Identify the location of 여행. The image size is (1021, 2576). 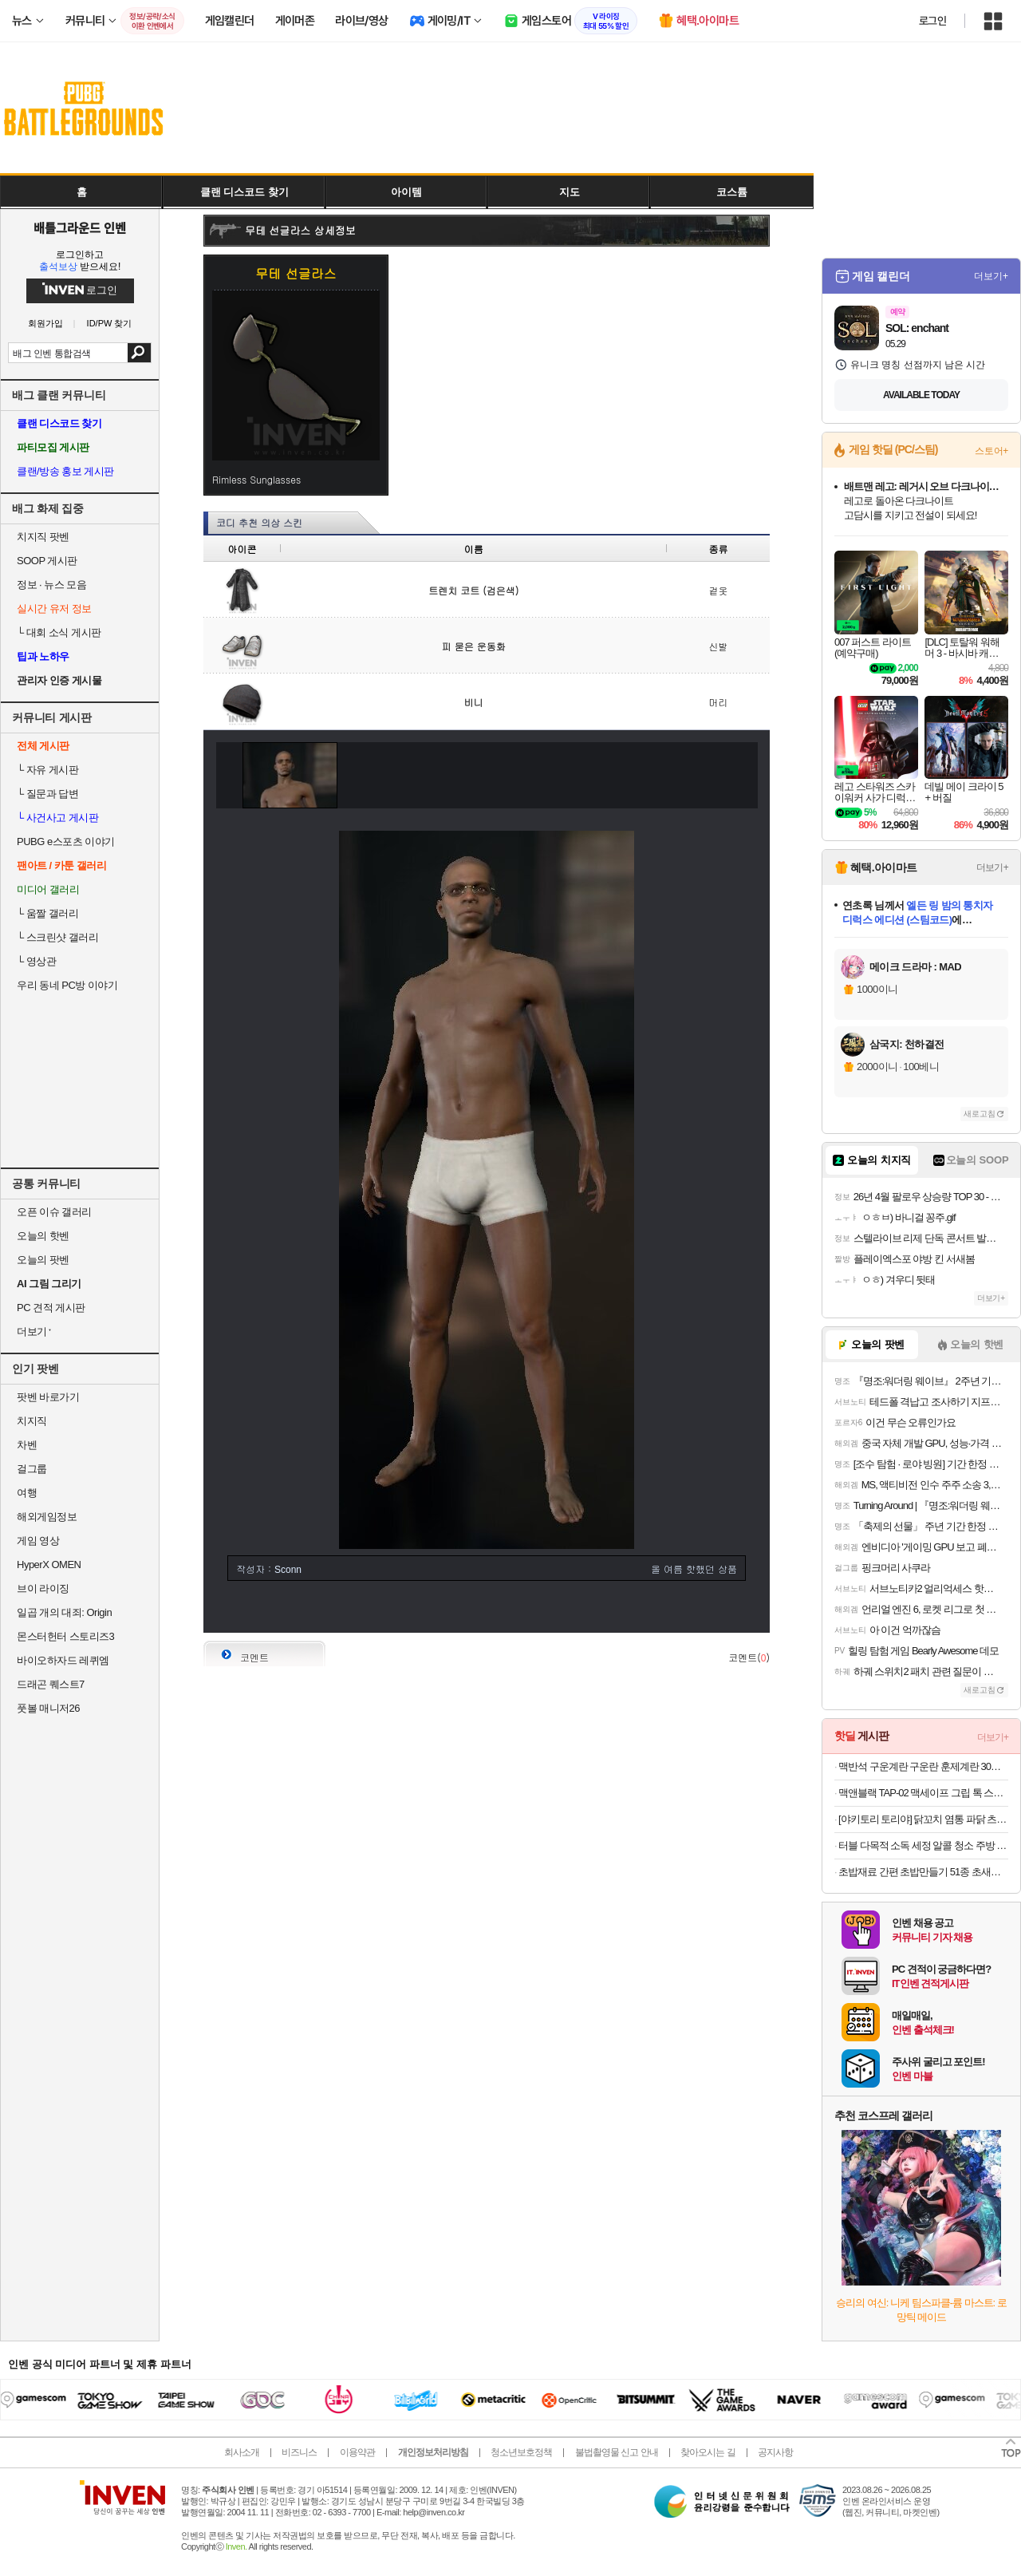
(27, 1493).